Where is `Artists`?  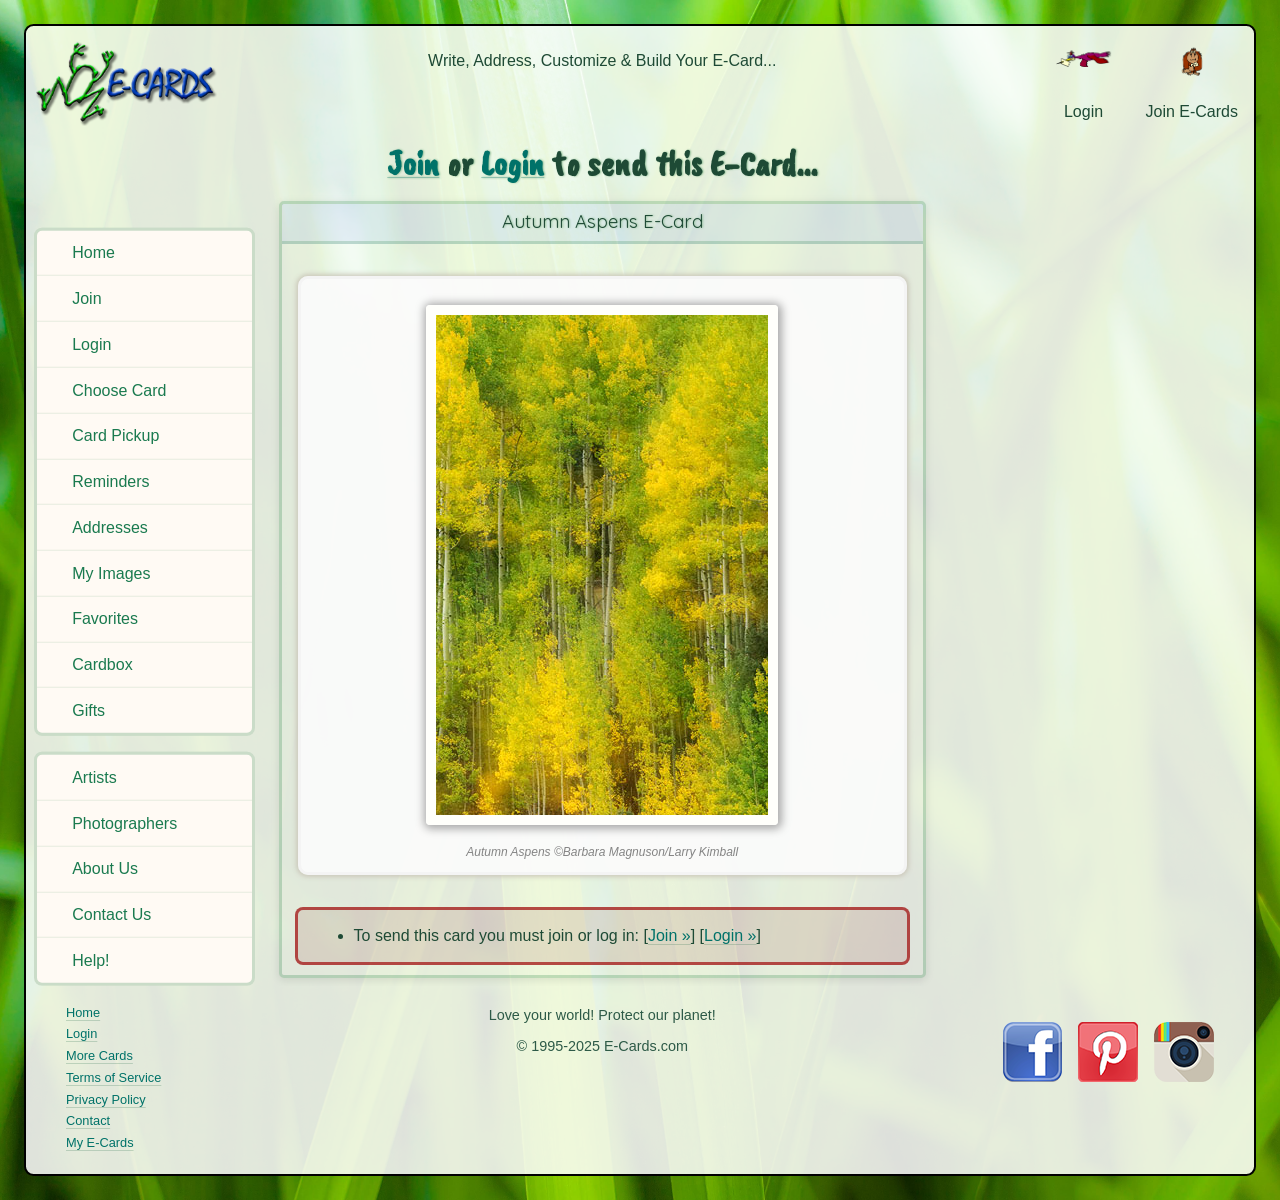
Artists is located at coordinates (94, 777).